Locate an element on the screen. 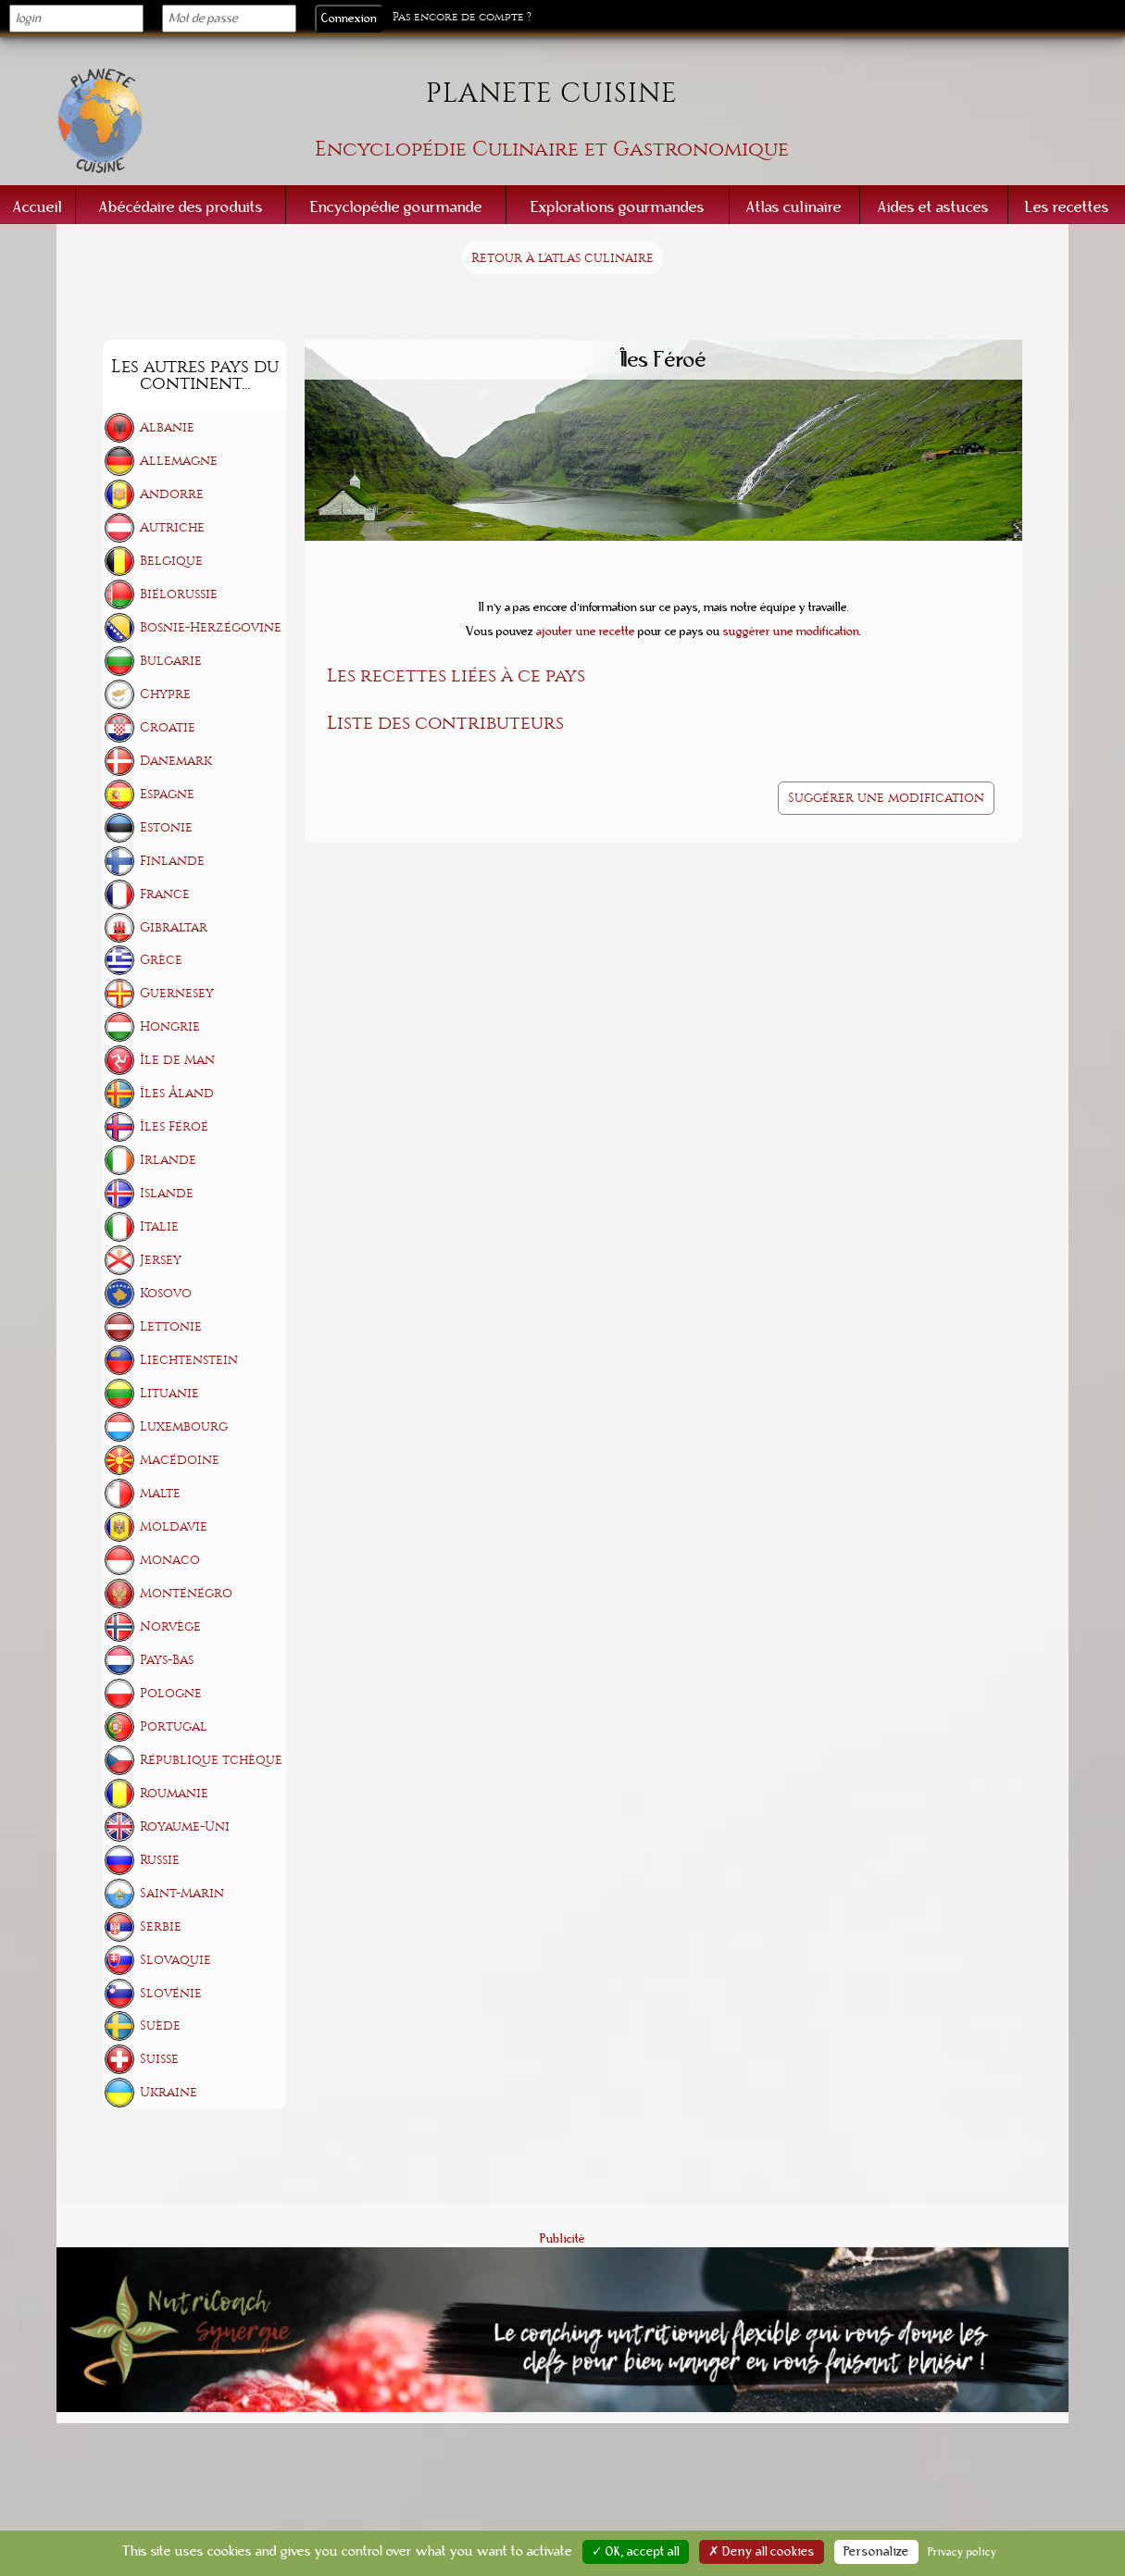 Image resolution: width=1125 pixels, height=2576 pixels. Malte is located at coordinates (160, 1493).